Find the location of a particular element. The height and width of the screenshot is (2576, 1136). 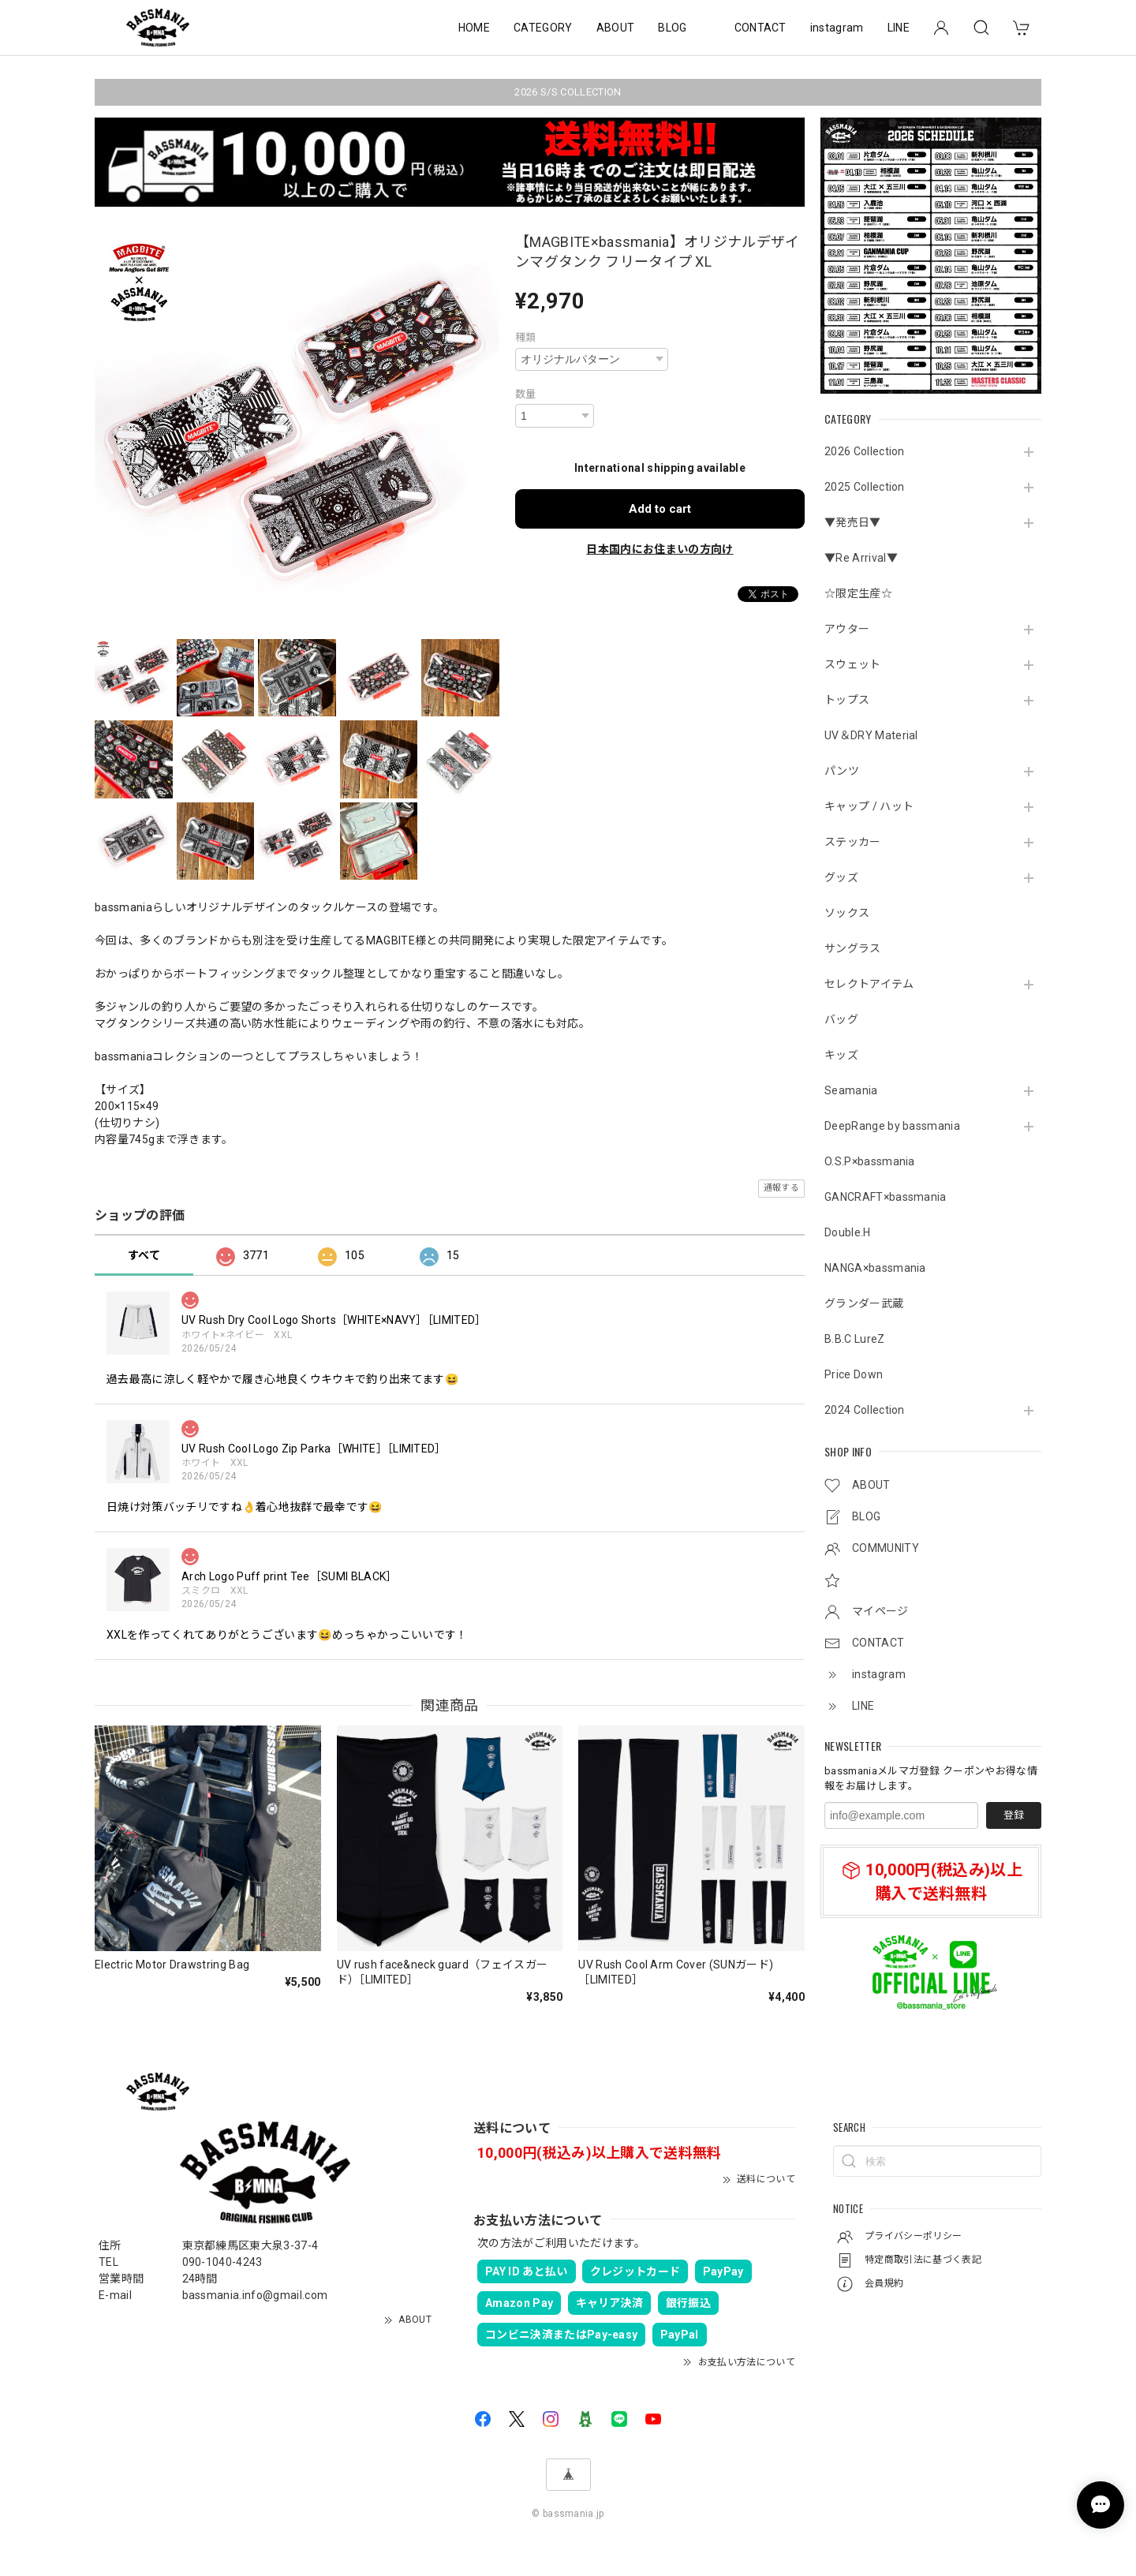

NANGA×bassmania is located at coordinates (875, 1268).